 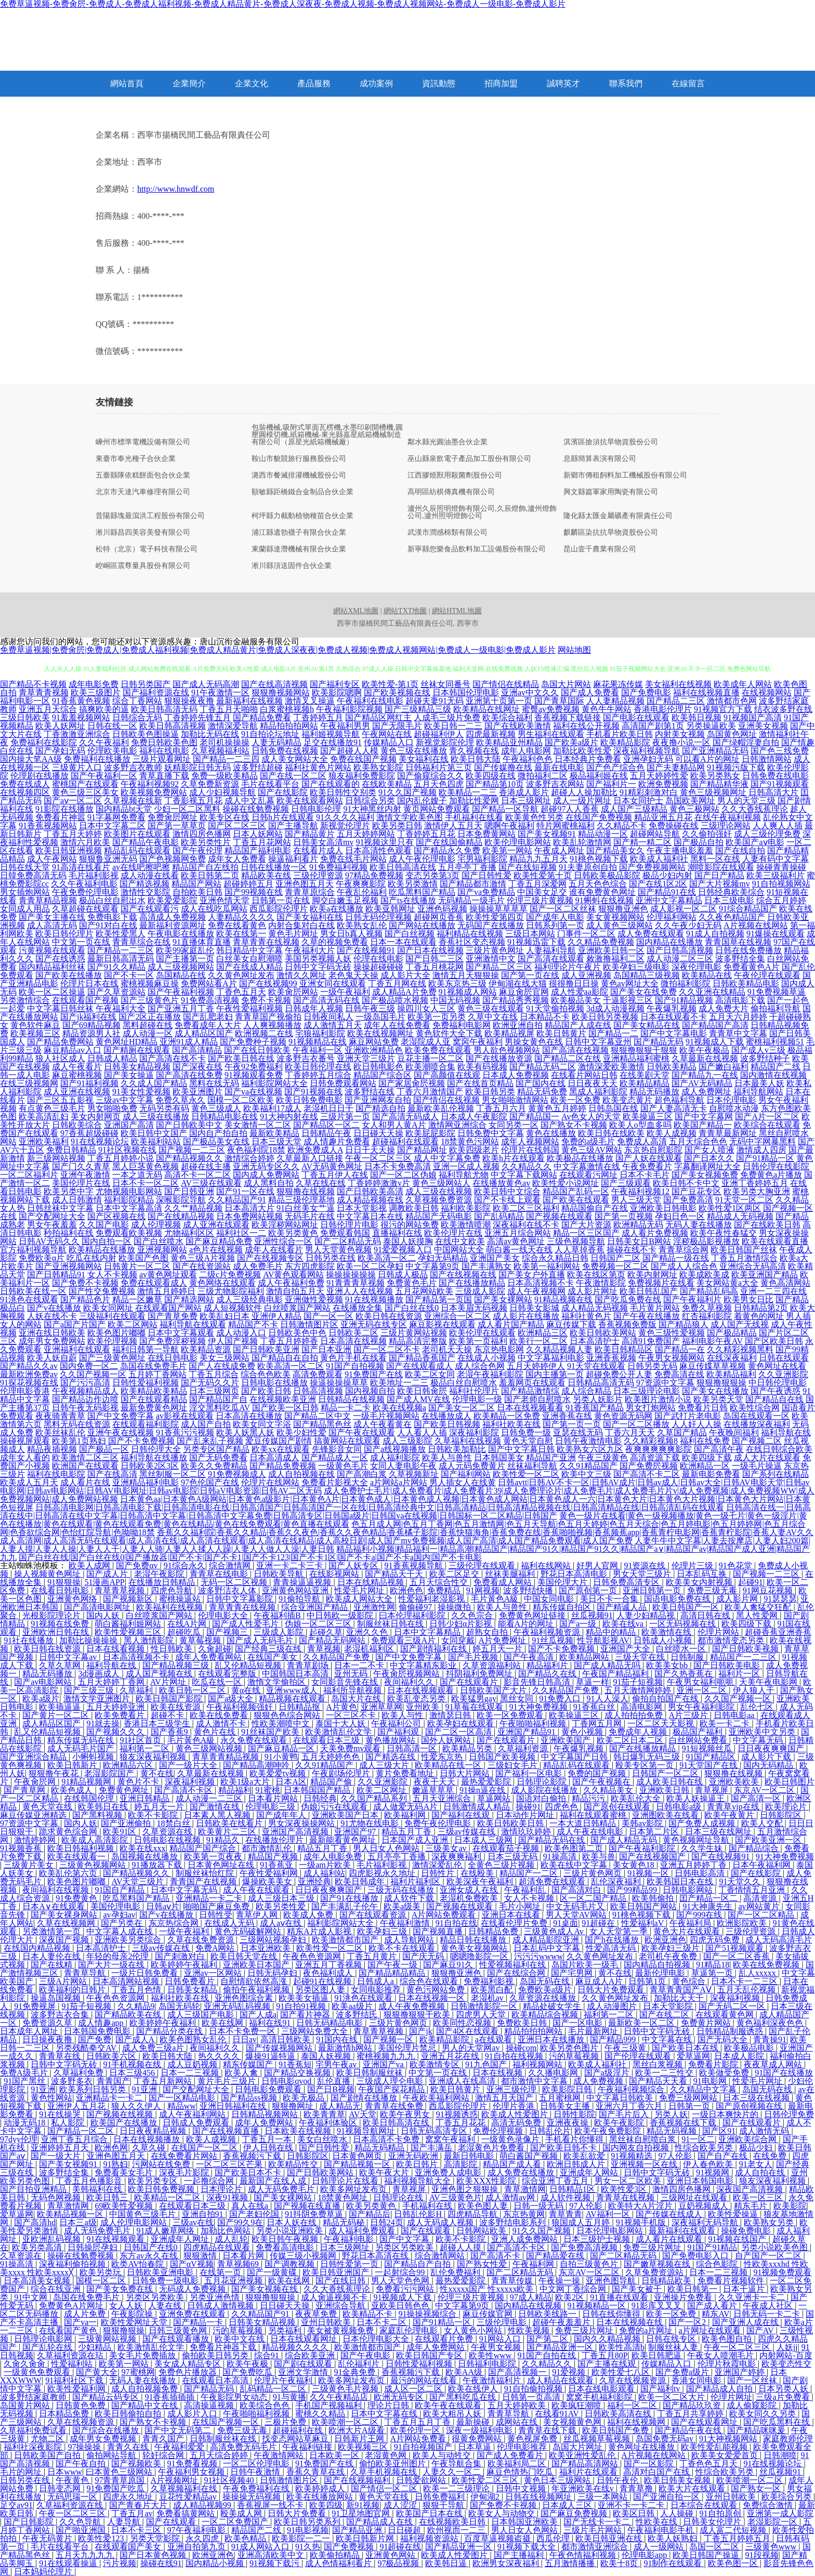 What do you see at coordinates (557, 1108) in the screenshot?
I see `黄黄色五月婷婷` at bounding box center [557, 1108].